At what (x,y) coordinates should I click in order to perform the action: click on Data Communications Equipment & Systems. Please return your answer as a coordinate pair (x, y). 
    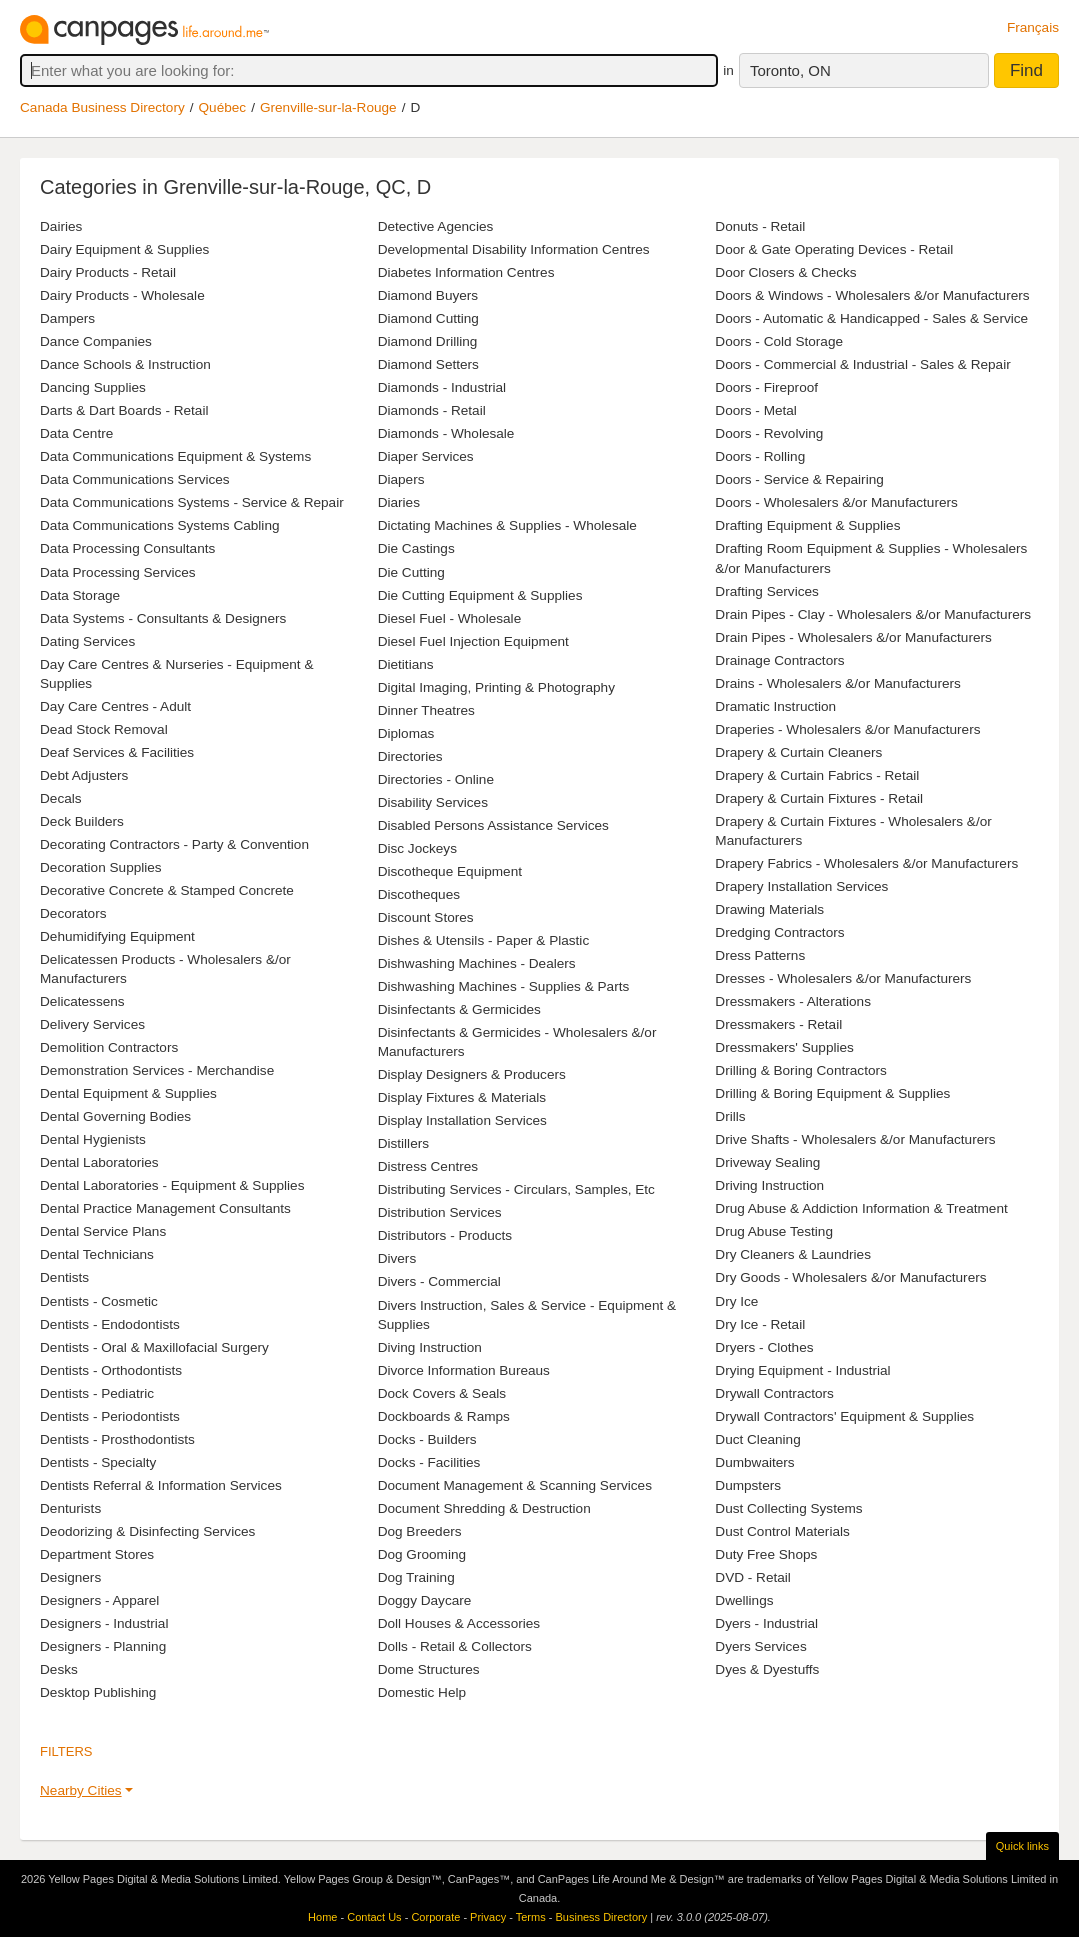
    Looking at the image, I should click on (175, 456).